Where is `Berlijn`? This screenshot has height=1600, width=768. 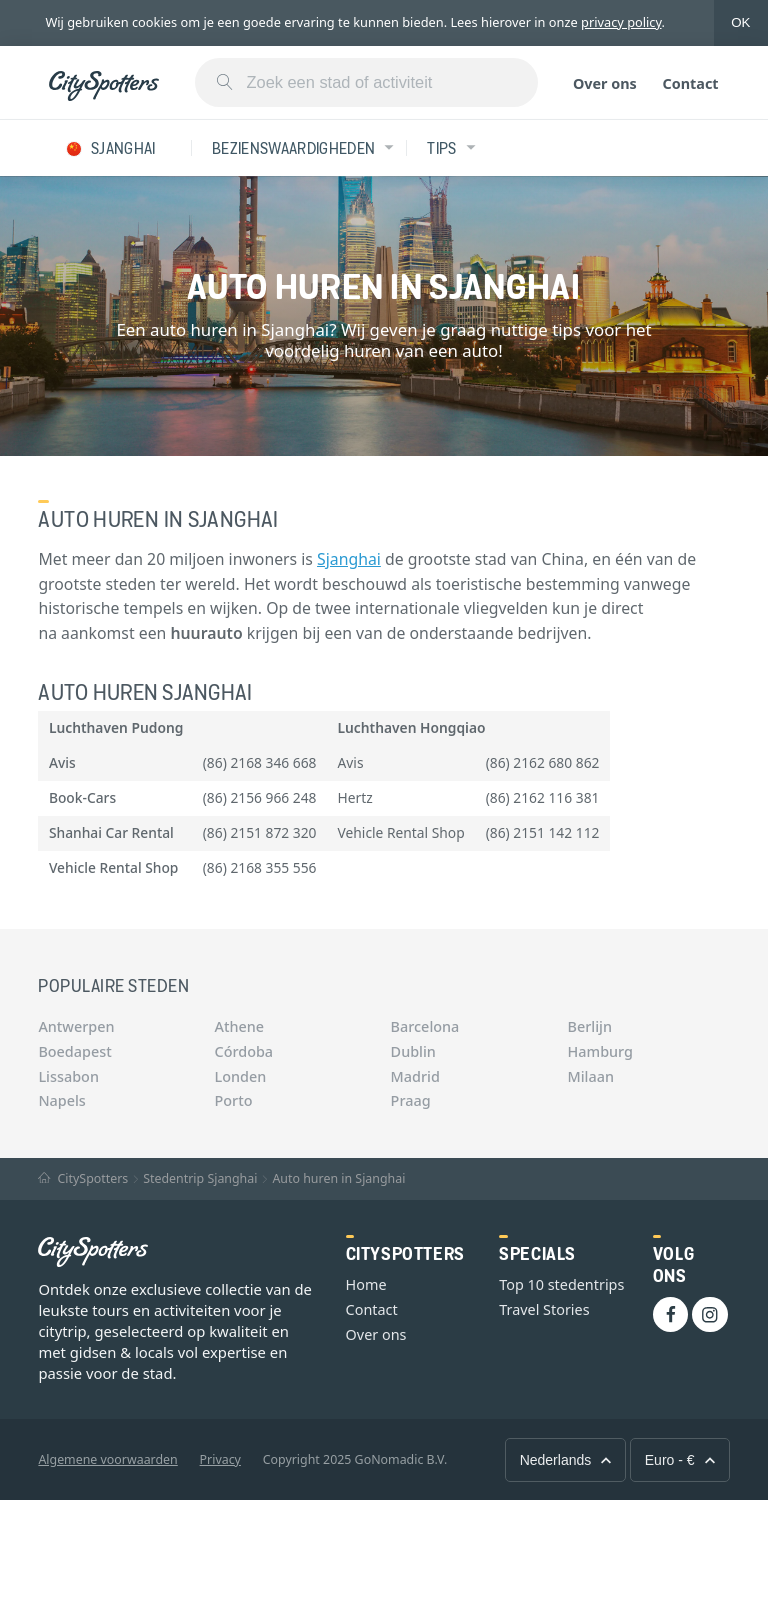 Berlijn is located at coordinates (590, 1026).